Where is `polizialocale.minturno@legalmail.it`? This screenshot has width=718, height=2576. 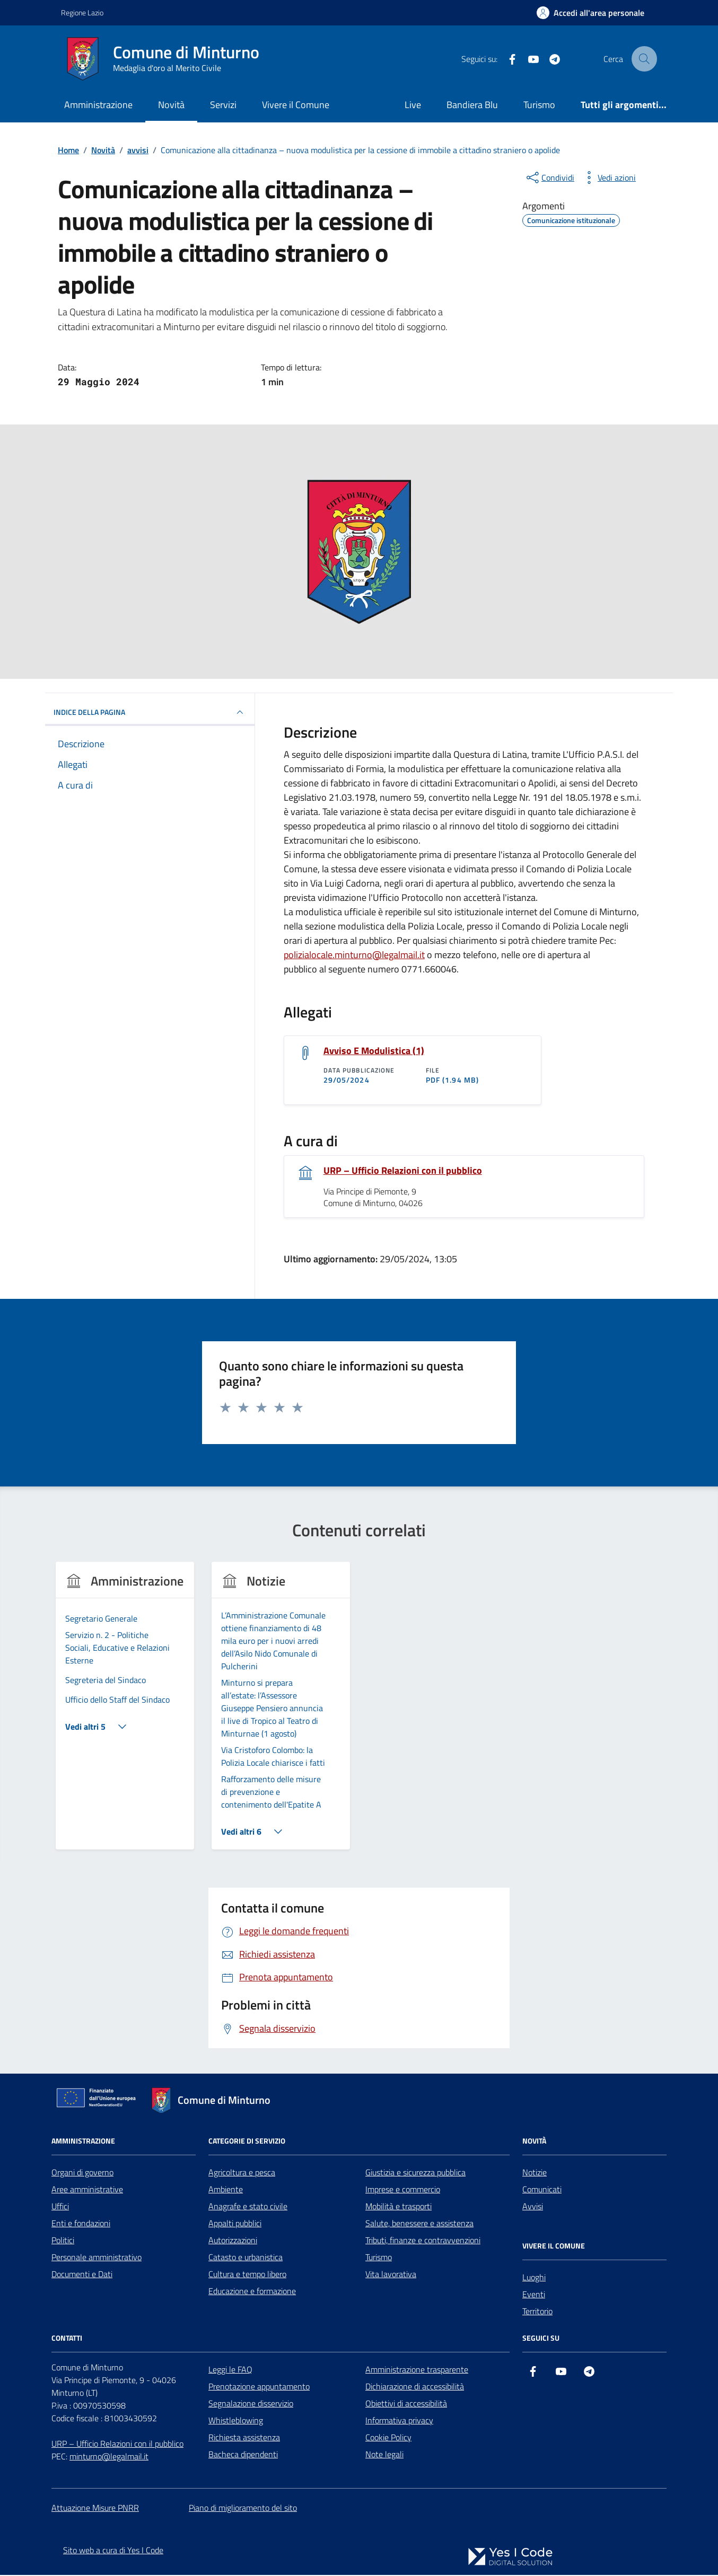
polizialocale.minturno@legalmail.it is located at coordinates (354, 955).